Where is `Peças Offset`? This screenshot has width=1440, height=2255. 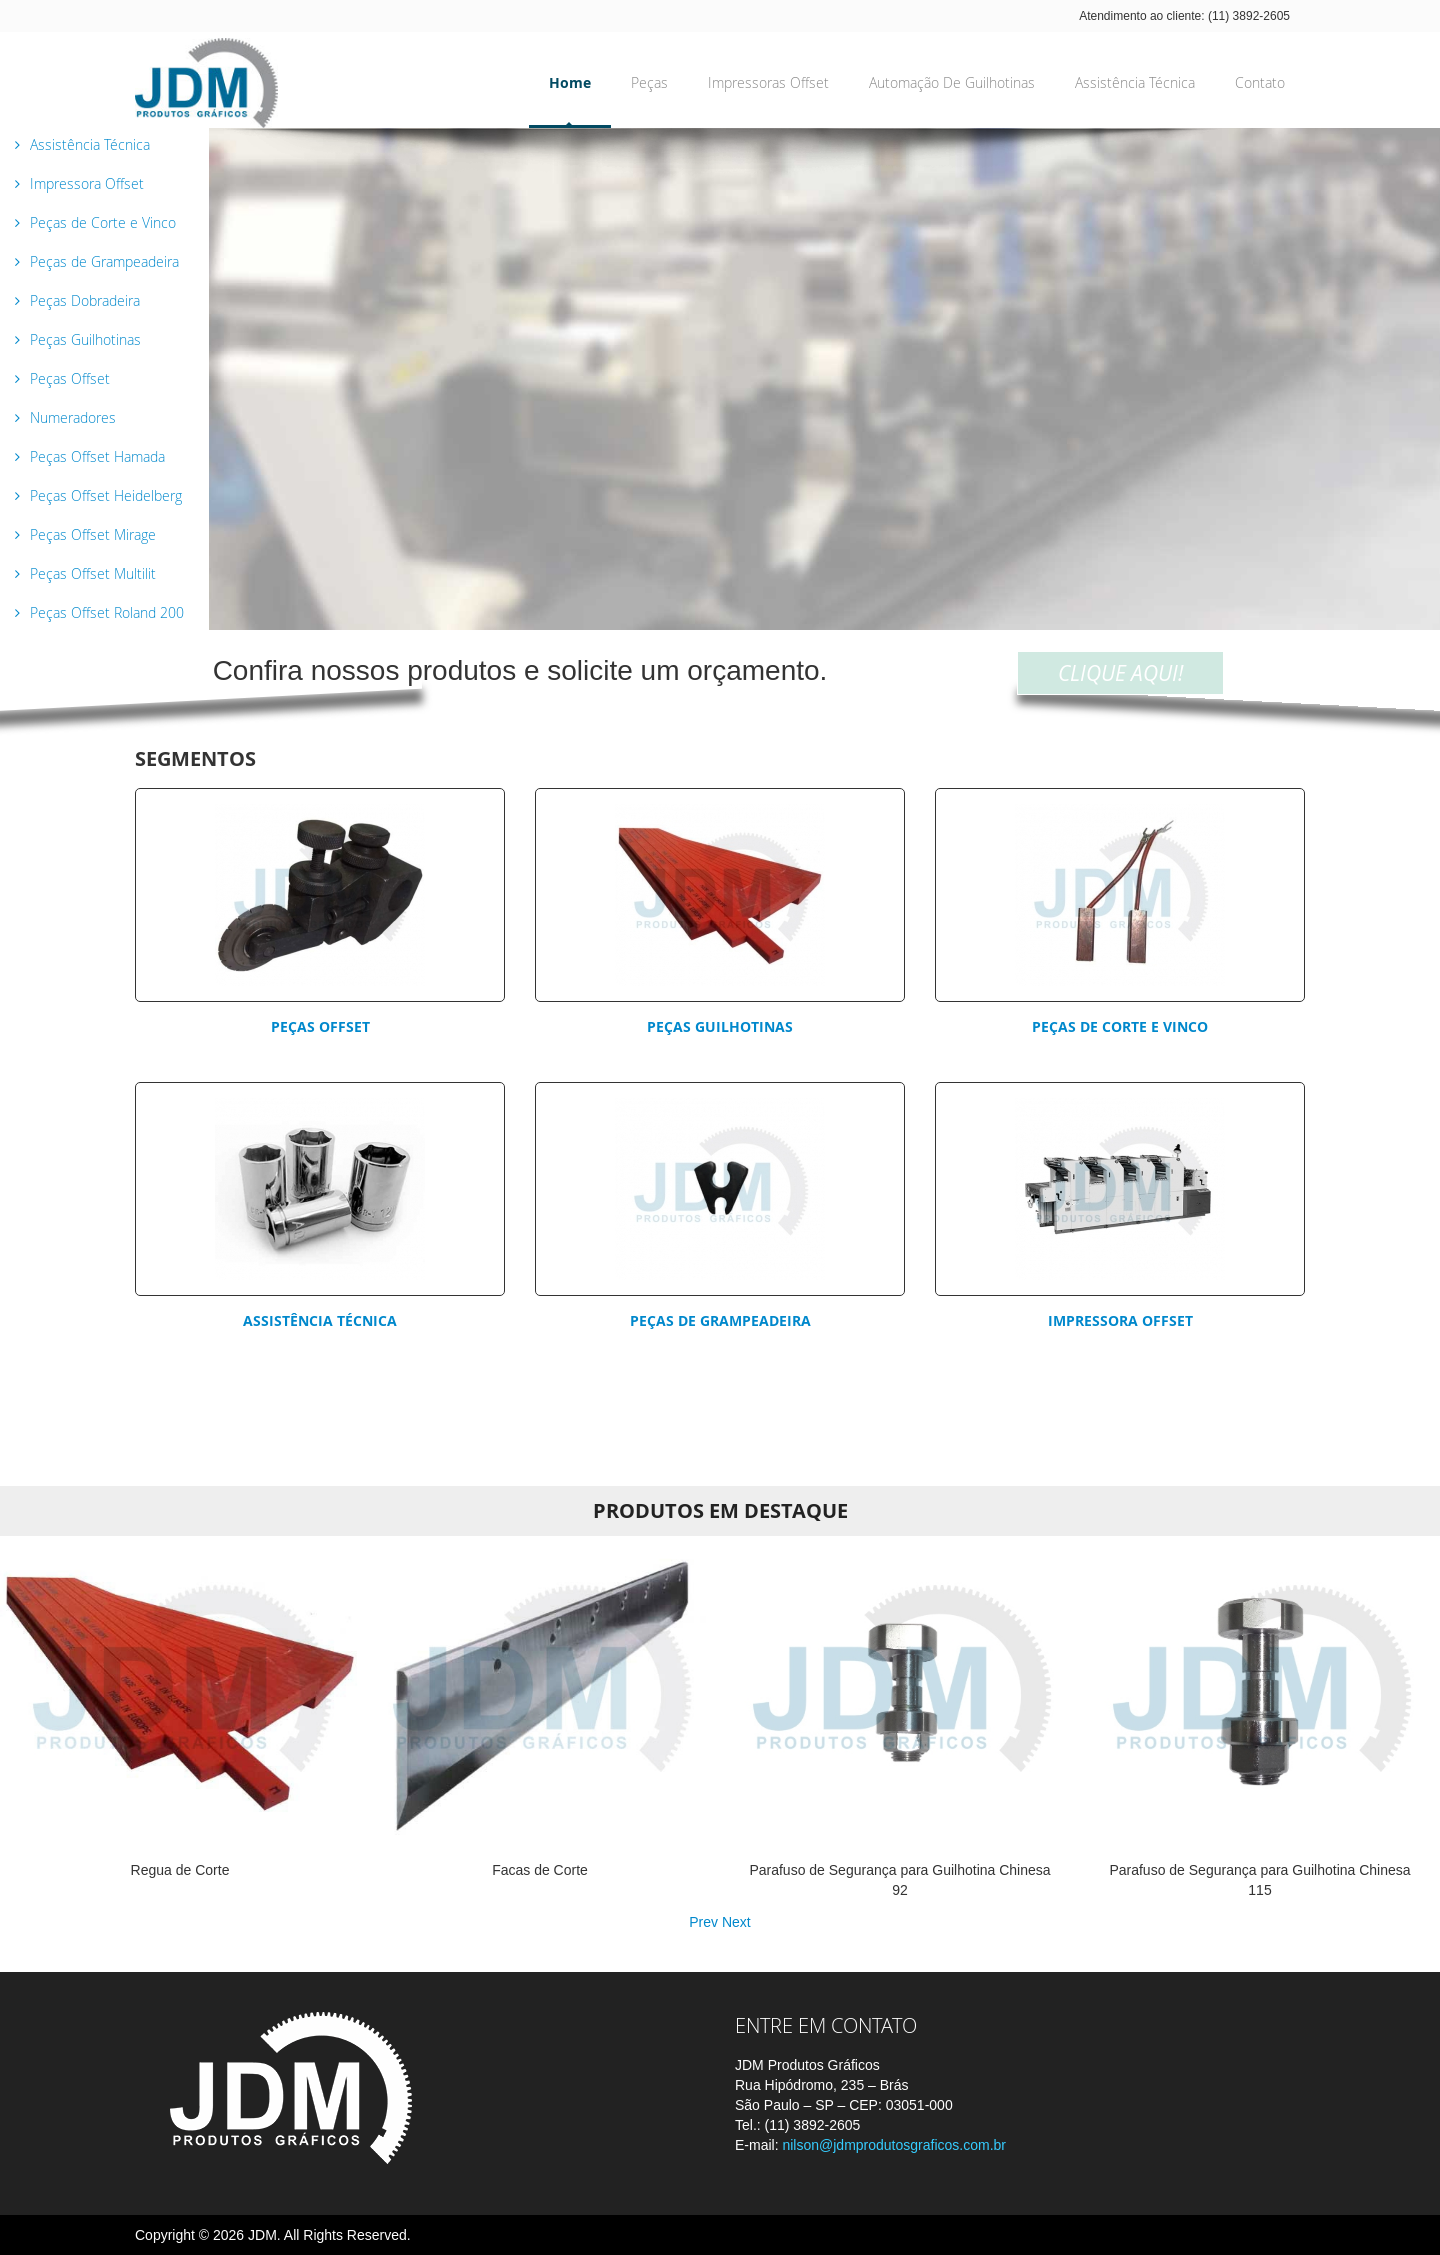
Peças Offset is located at coordinates (320, 1026).